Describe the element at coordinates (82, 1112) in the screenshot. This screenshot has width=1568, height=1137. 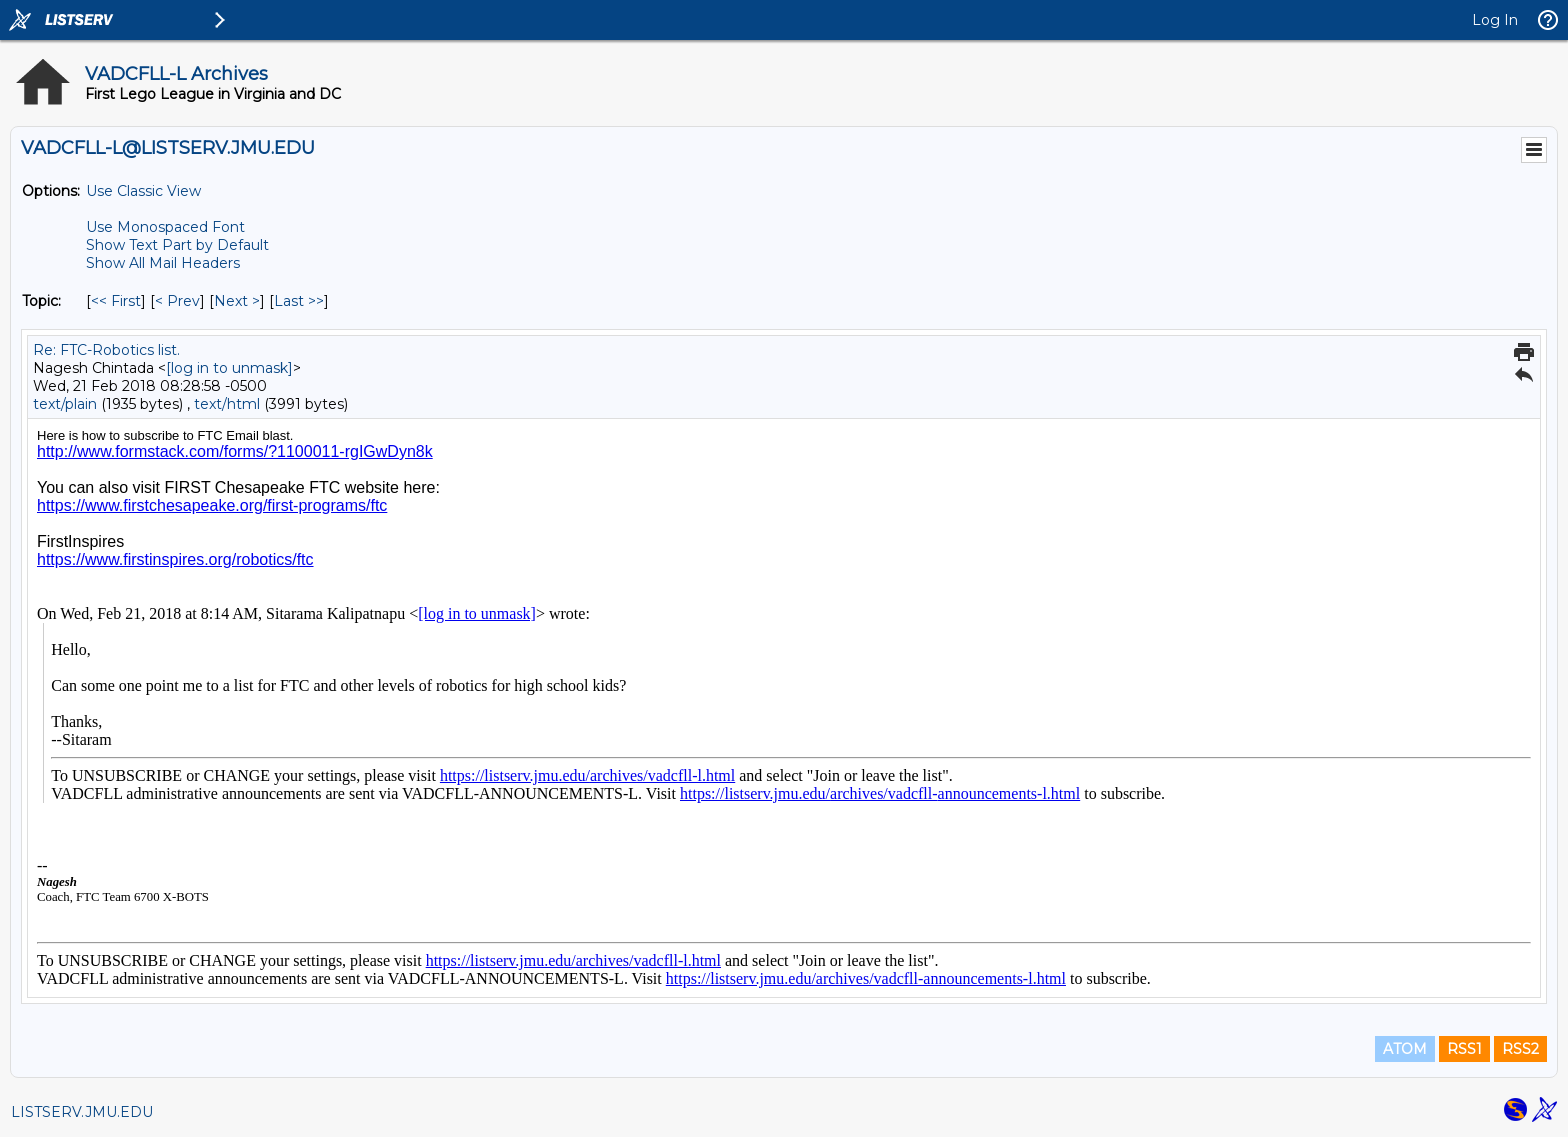
I see `LISTSERV.JMU.EDU` at that location.